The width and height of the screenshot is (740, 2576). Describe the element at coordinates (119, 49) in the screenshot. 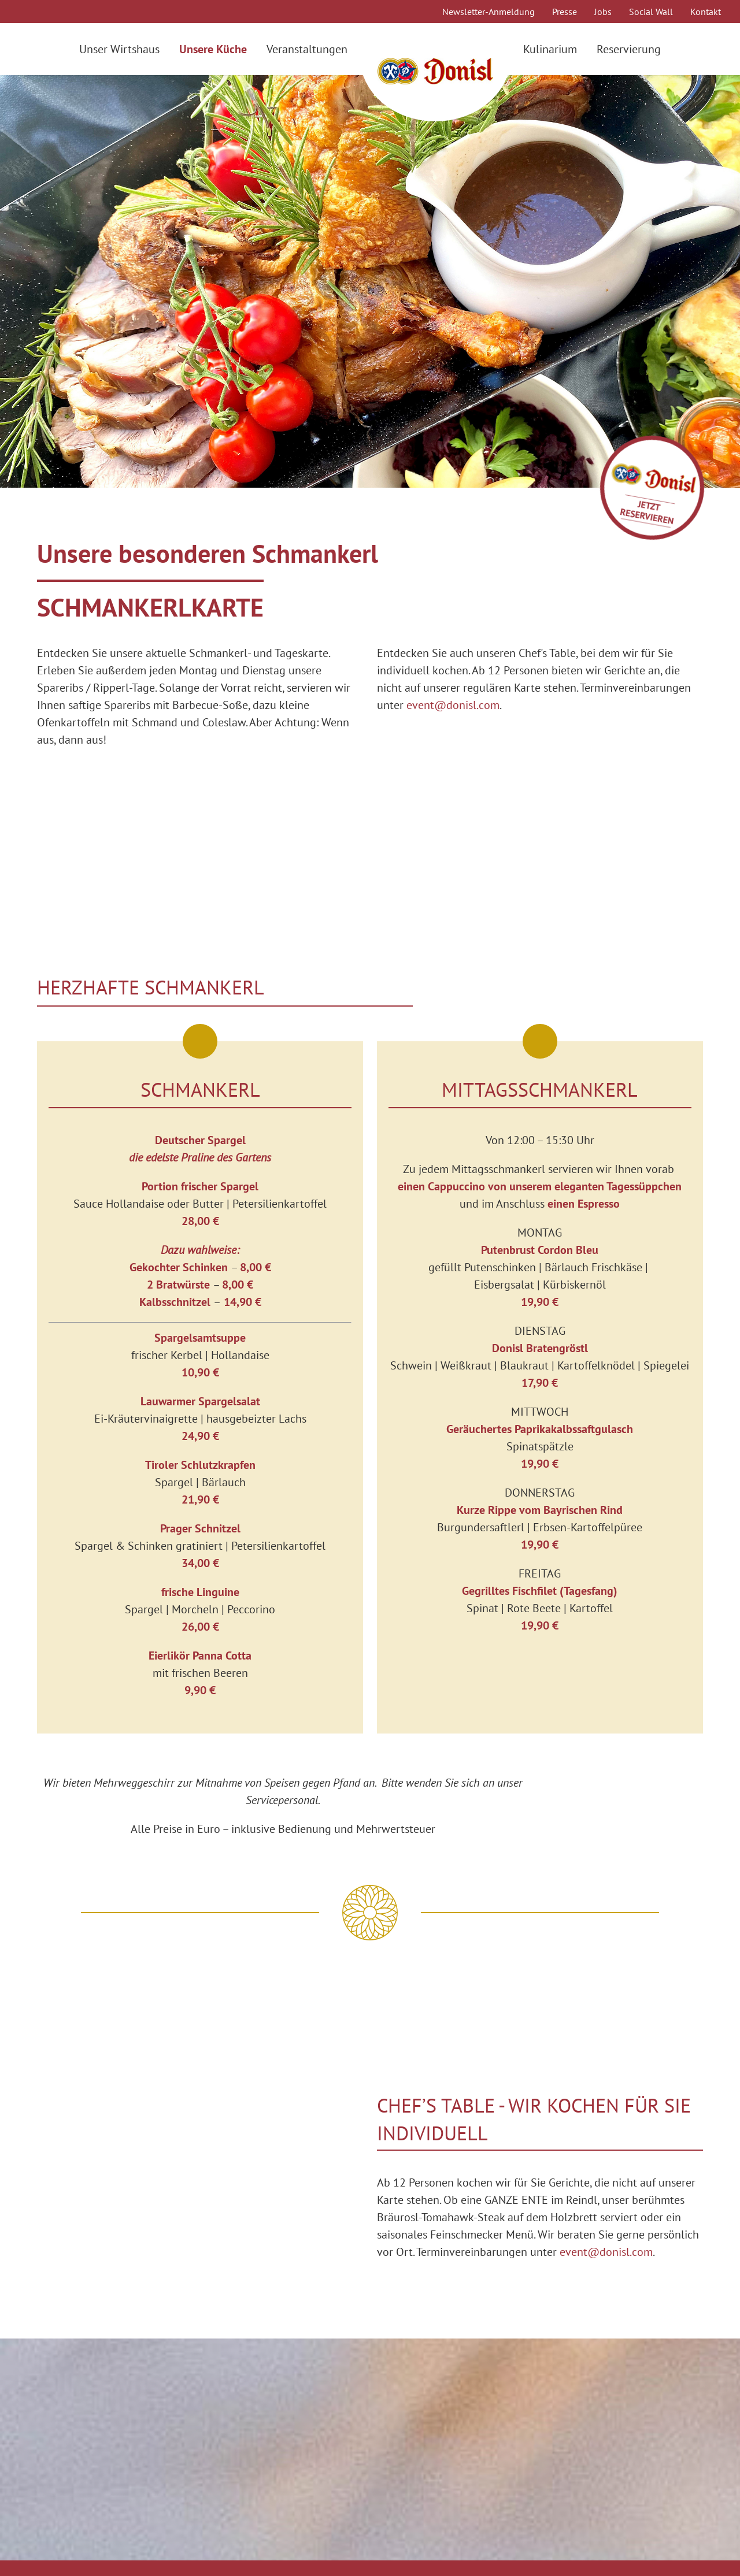

I see `Unser Wirtshaus` at that location.